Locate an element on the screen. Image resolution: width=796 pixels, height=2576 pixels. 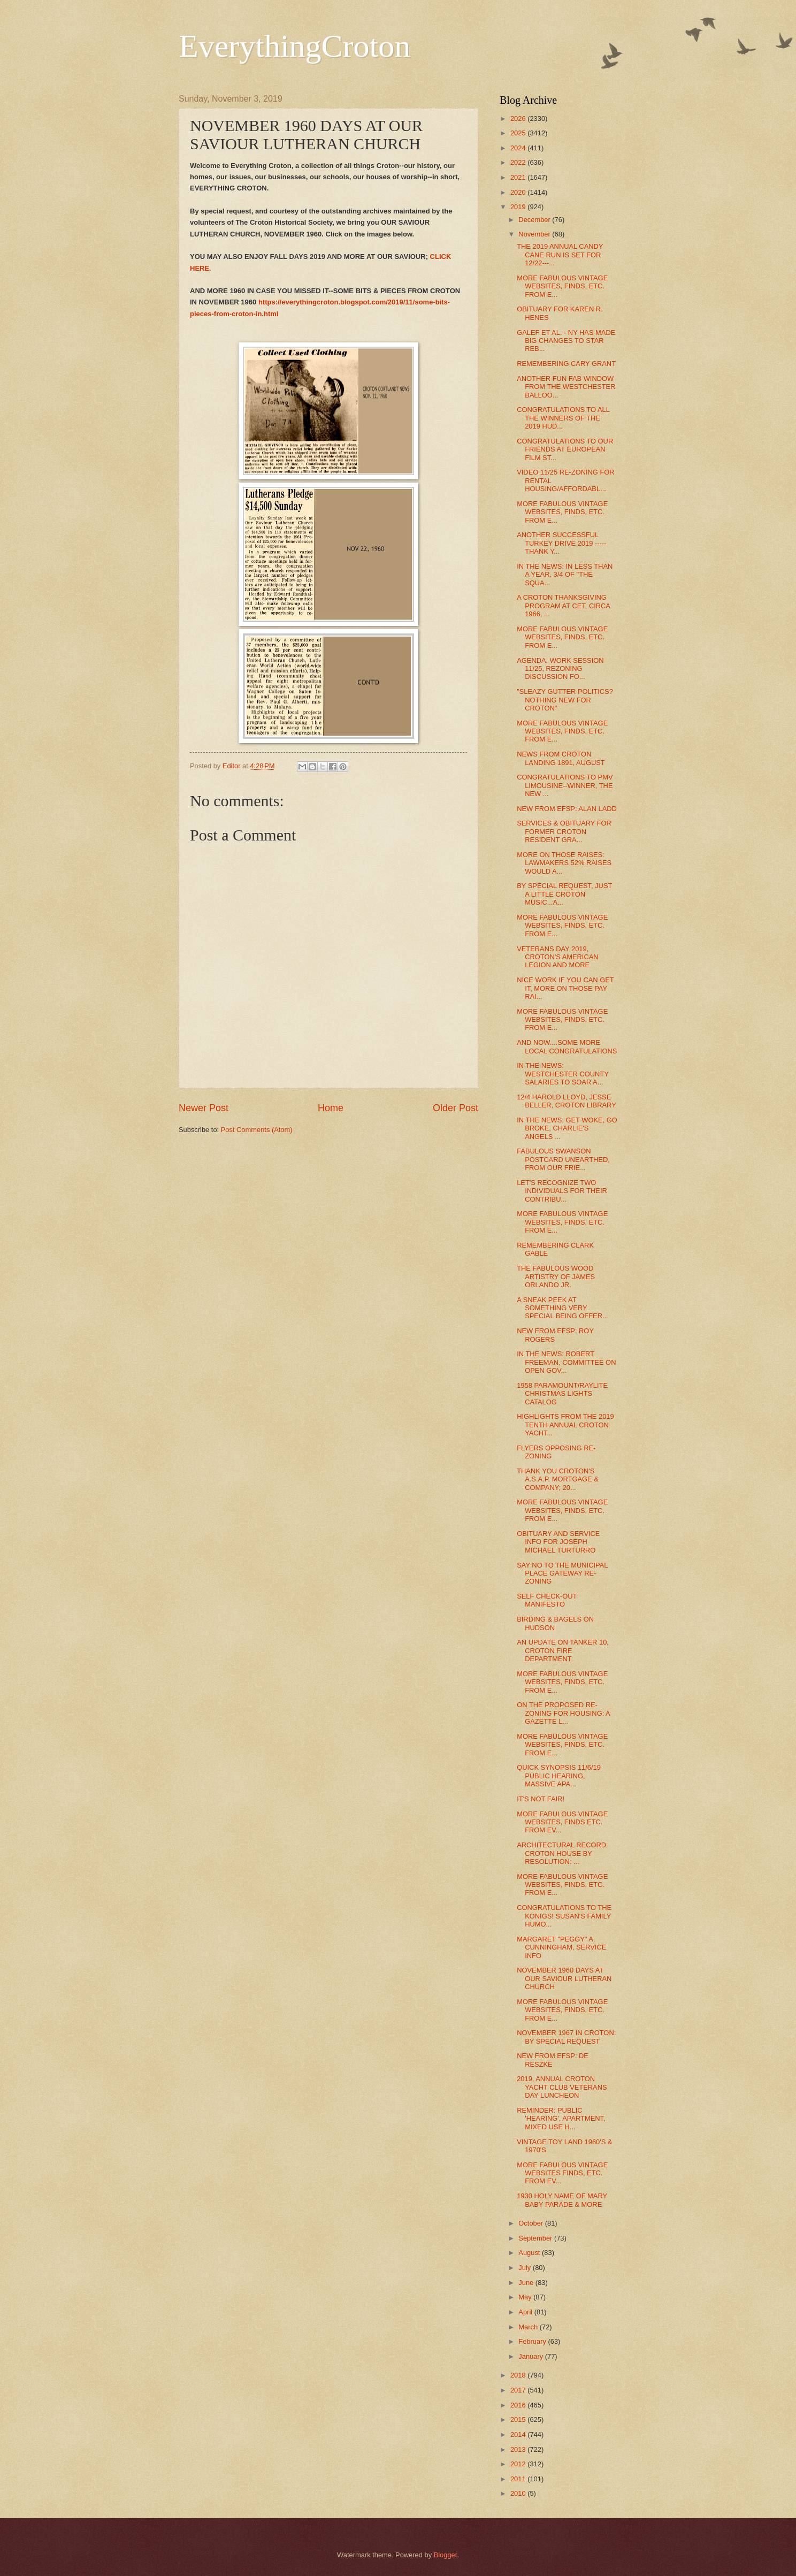
IN THE NEWS: ROBERT FREEMAN, COMMITTEE ON OPEN GOV... is located at coordinates (566, 1362).